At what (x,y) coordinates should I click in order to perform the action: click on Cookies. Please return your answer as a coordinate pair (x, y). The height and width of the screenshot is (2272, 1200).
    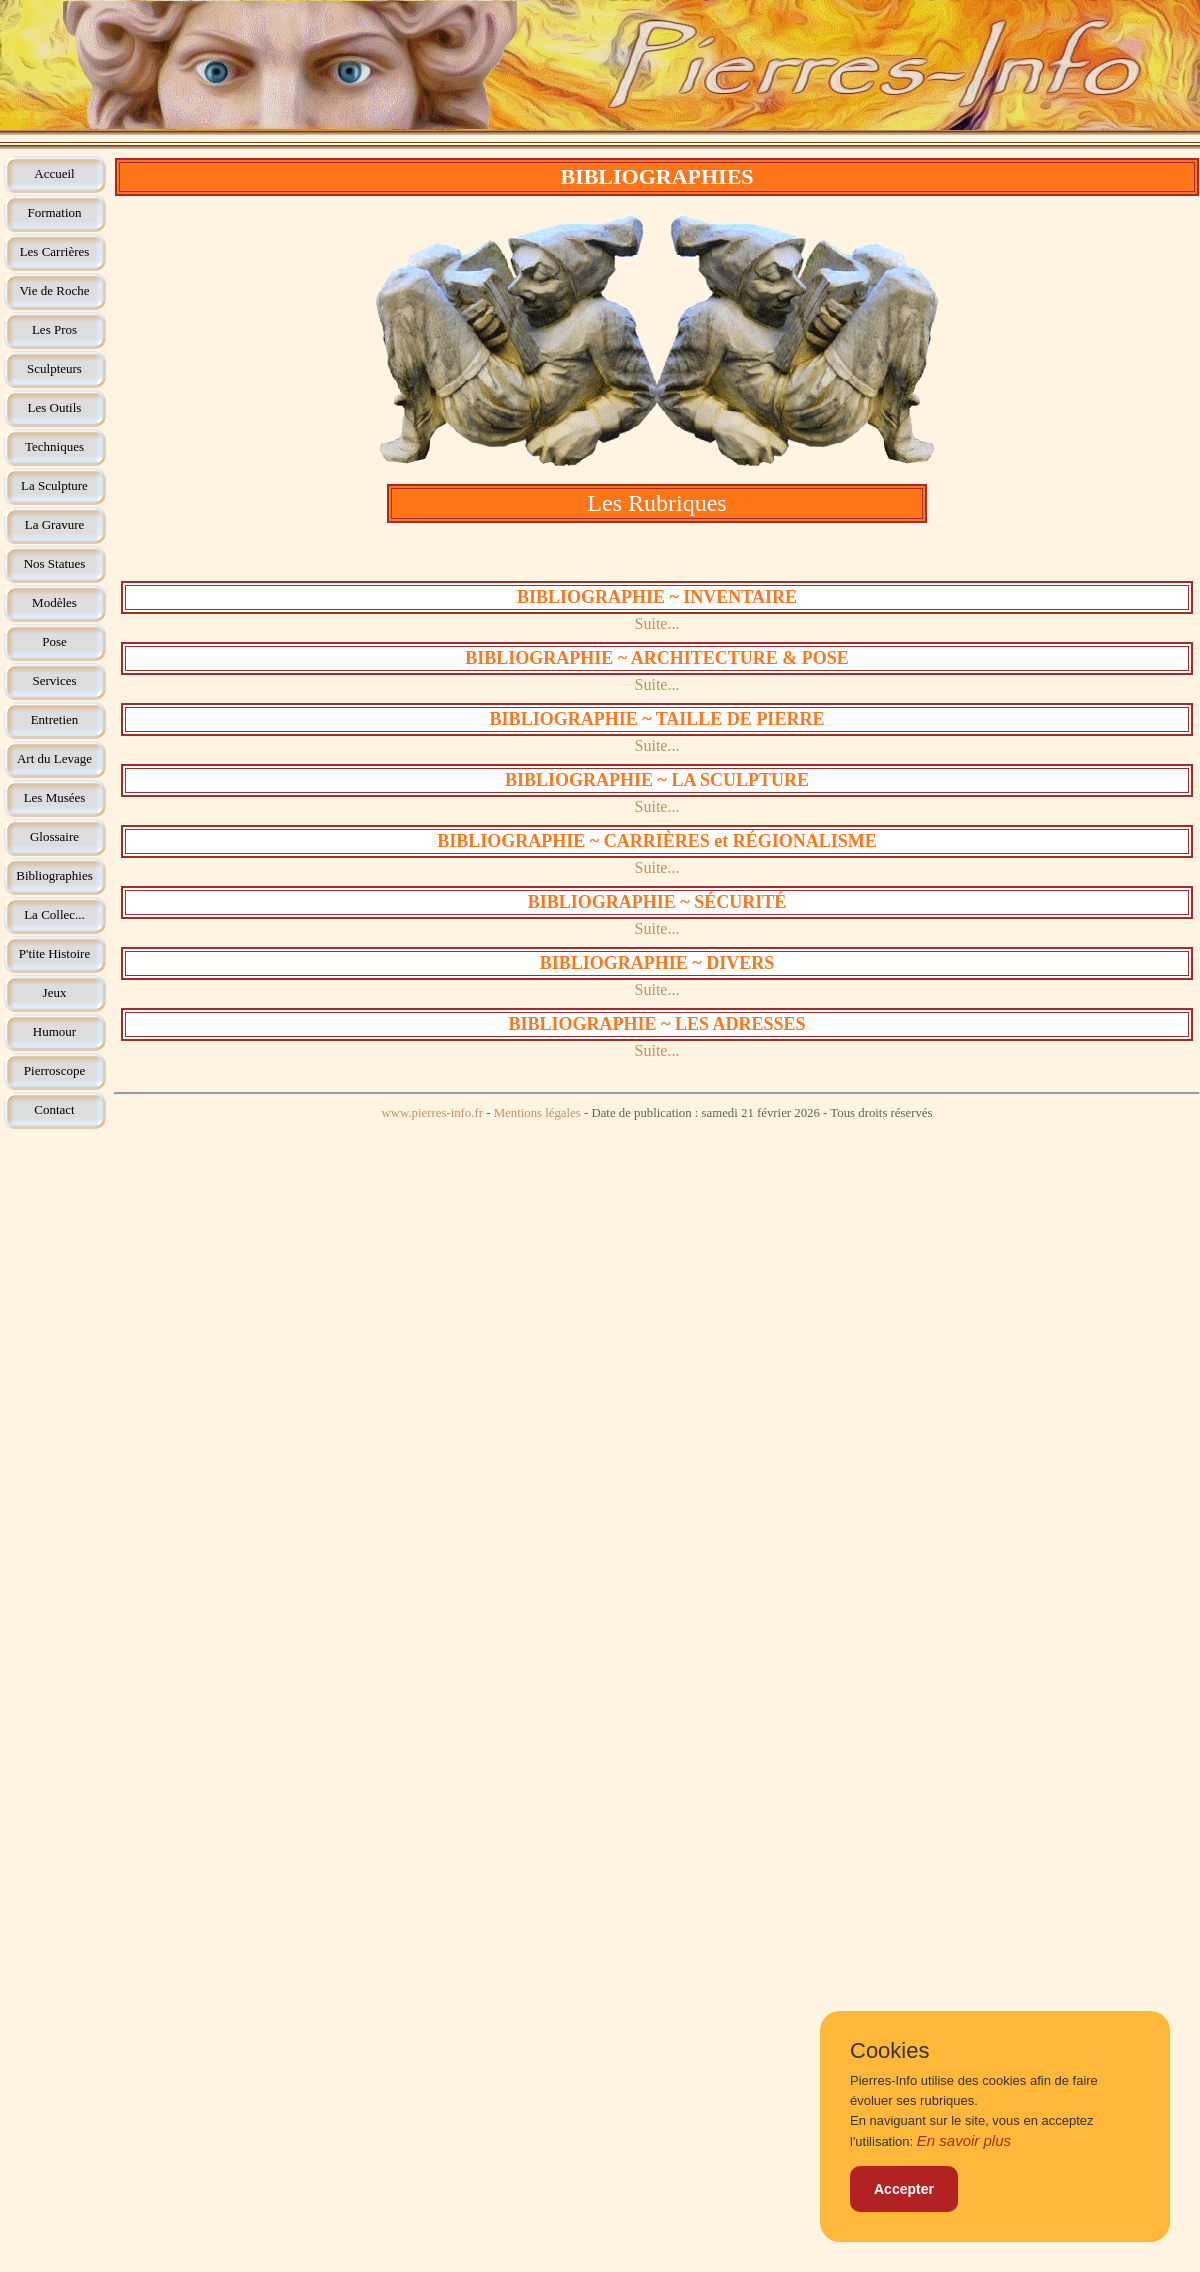
    Looking at the image, I should click on (889, 2051).